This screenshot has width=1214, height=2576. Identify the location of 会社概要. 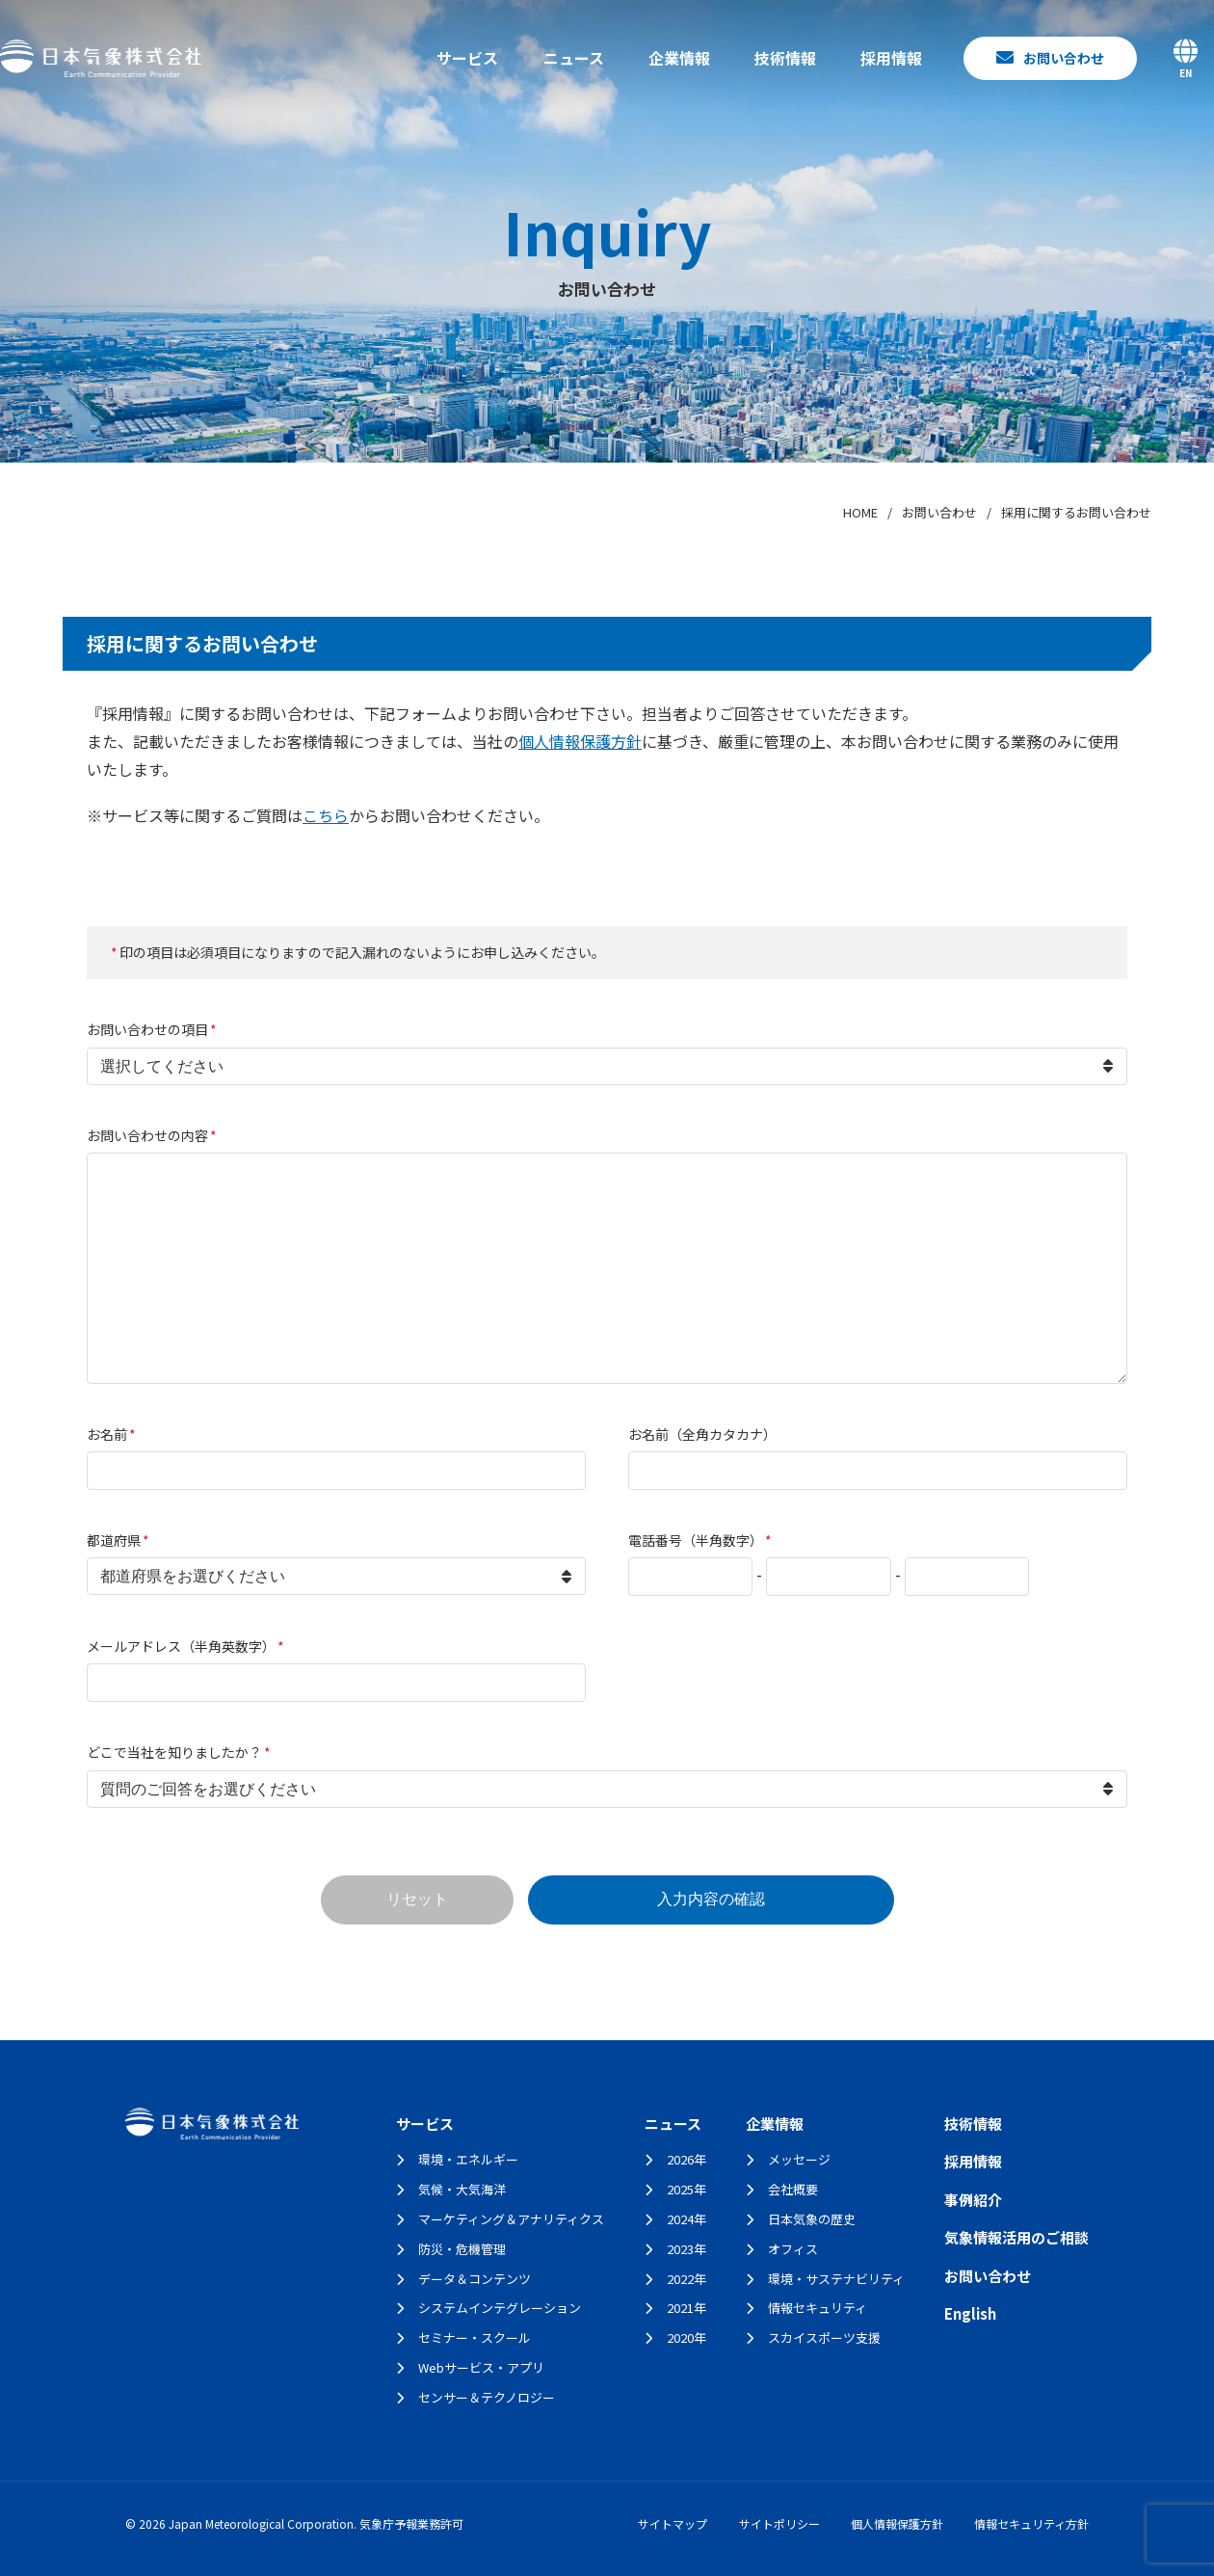
(793, 2189).